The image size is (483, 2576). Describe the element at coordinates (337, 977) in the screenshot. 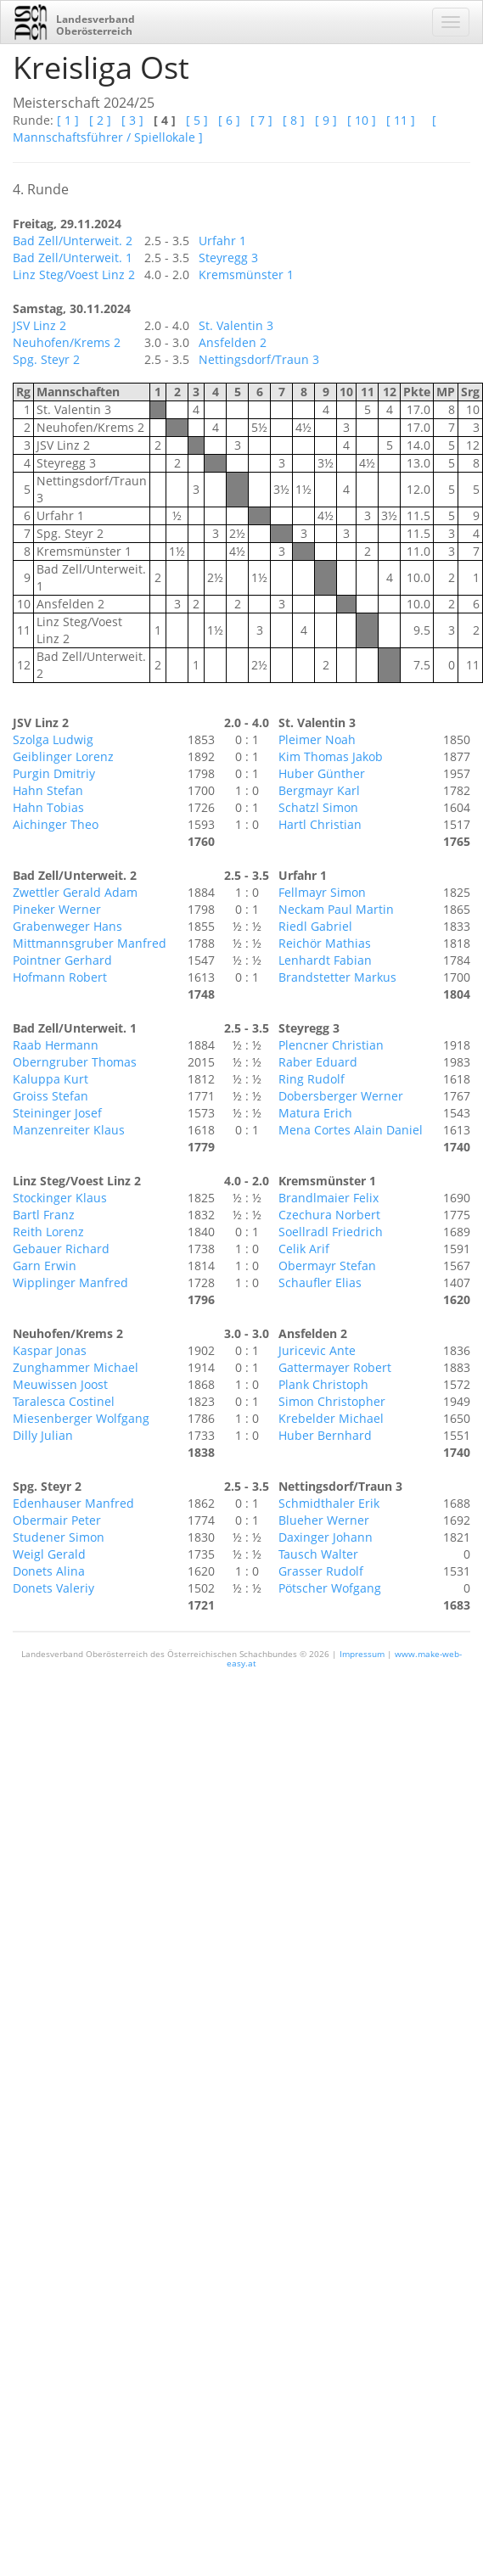

I see `Brandstetter Markus` at that location.